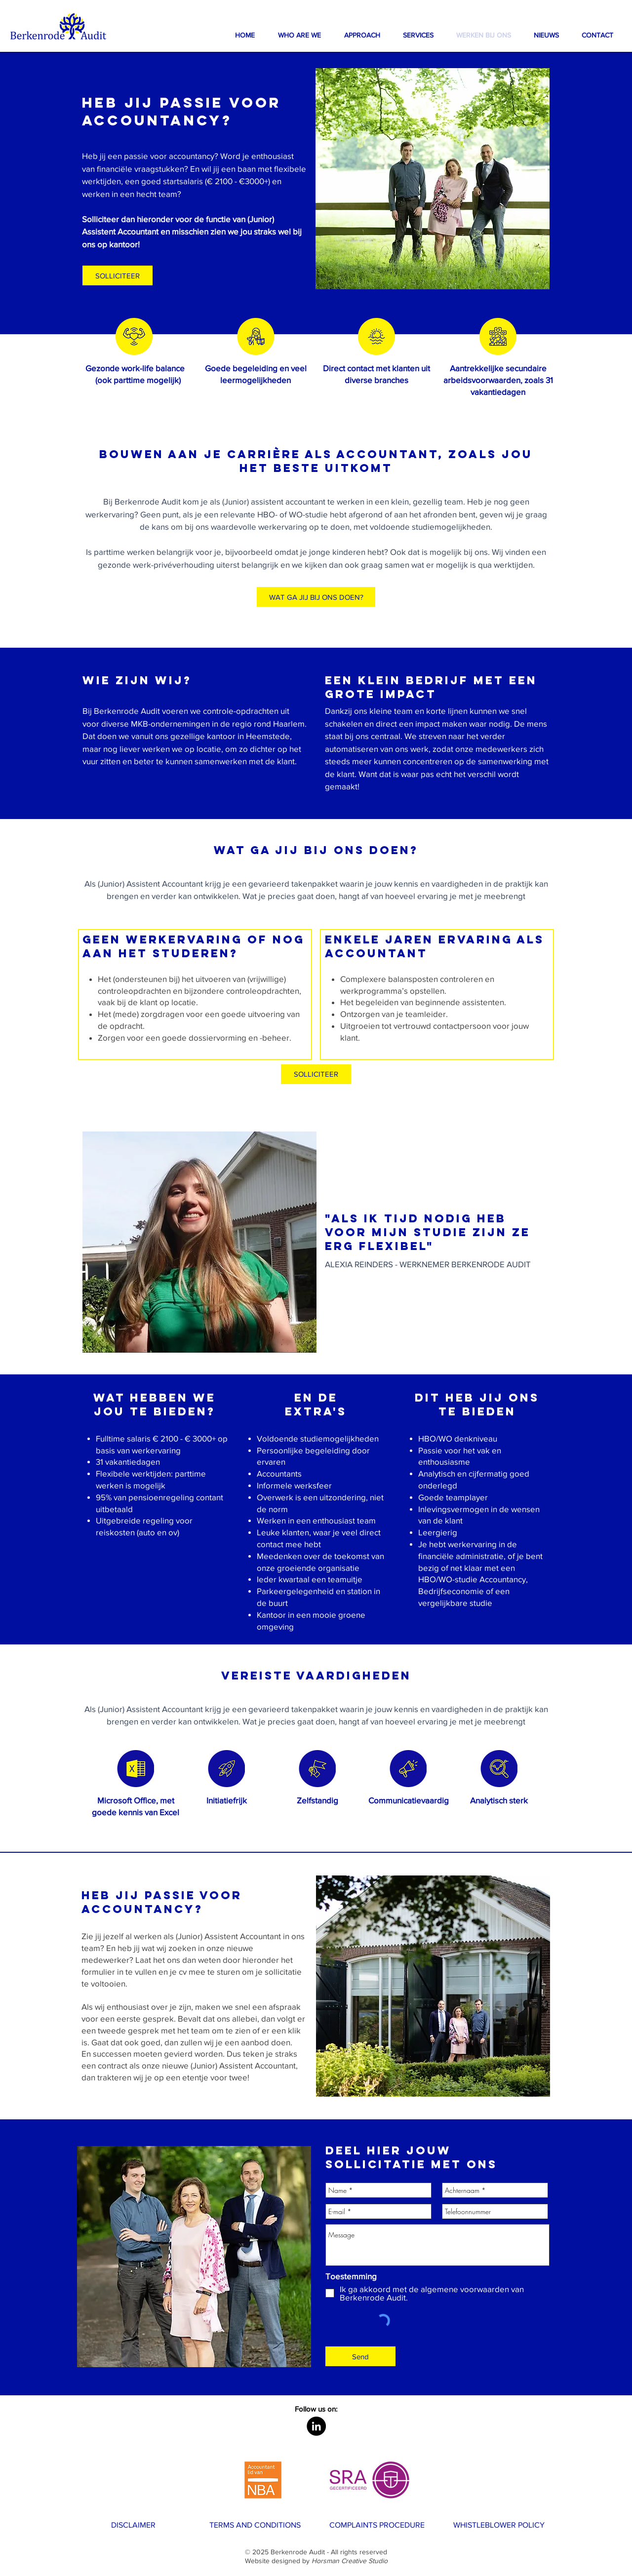 The width and height of the screenshot is (632, 2576). What do you see at coordinates (133, 2525) in the screenshot?
I see `[DISCLAIMER]` at bounding box center [133, 2525].